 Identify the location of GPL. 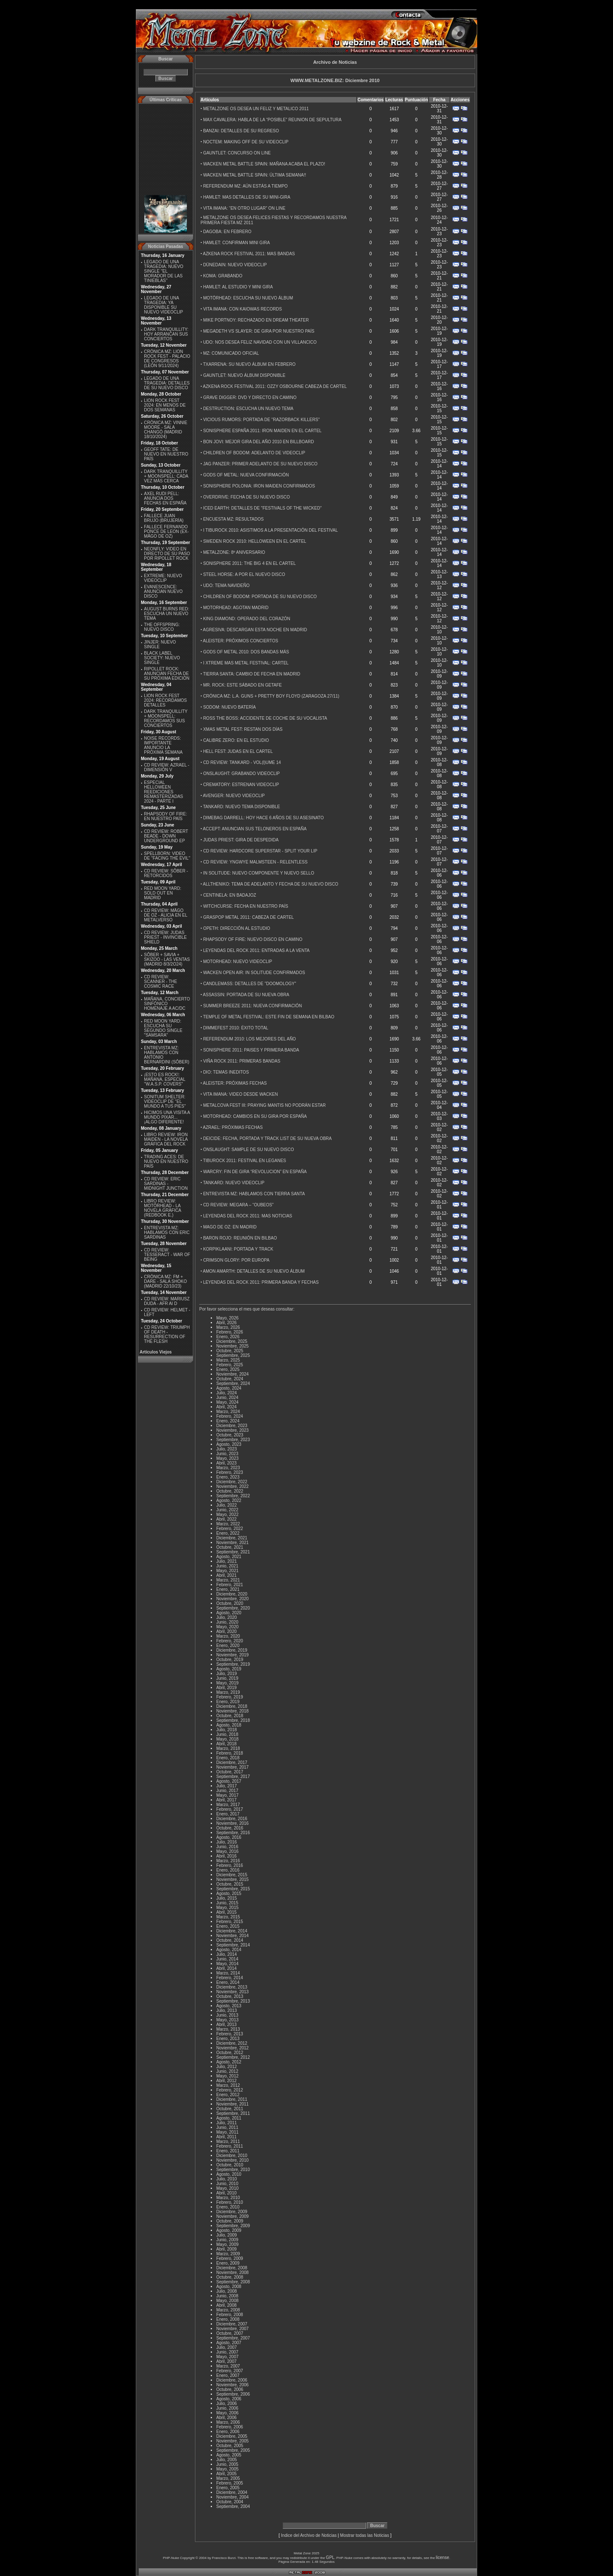
(330, 2557).